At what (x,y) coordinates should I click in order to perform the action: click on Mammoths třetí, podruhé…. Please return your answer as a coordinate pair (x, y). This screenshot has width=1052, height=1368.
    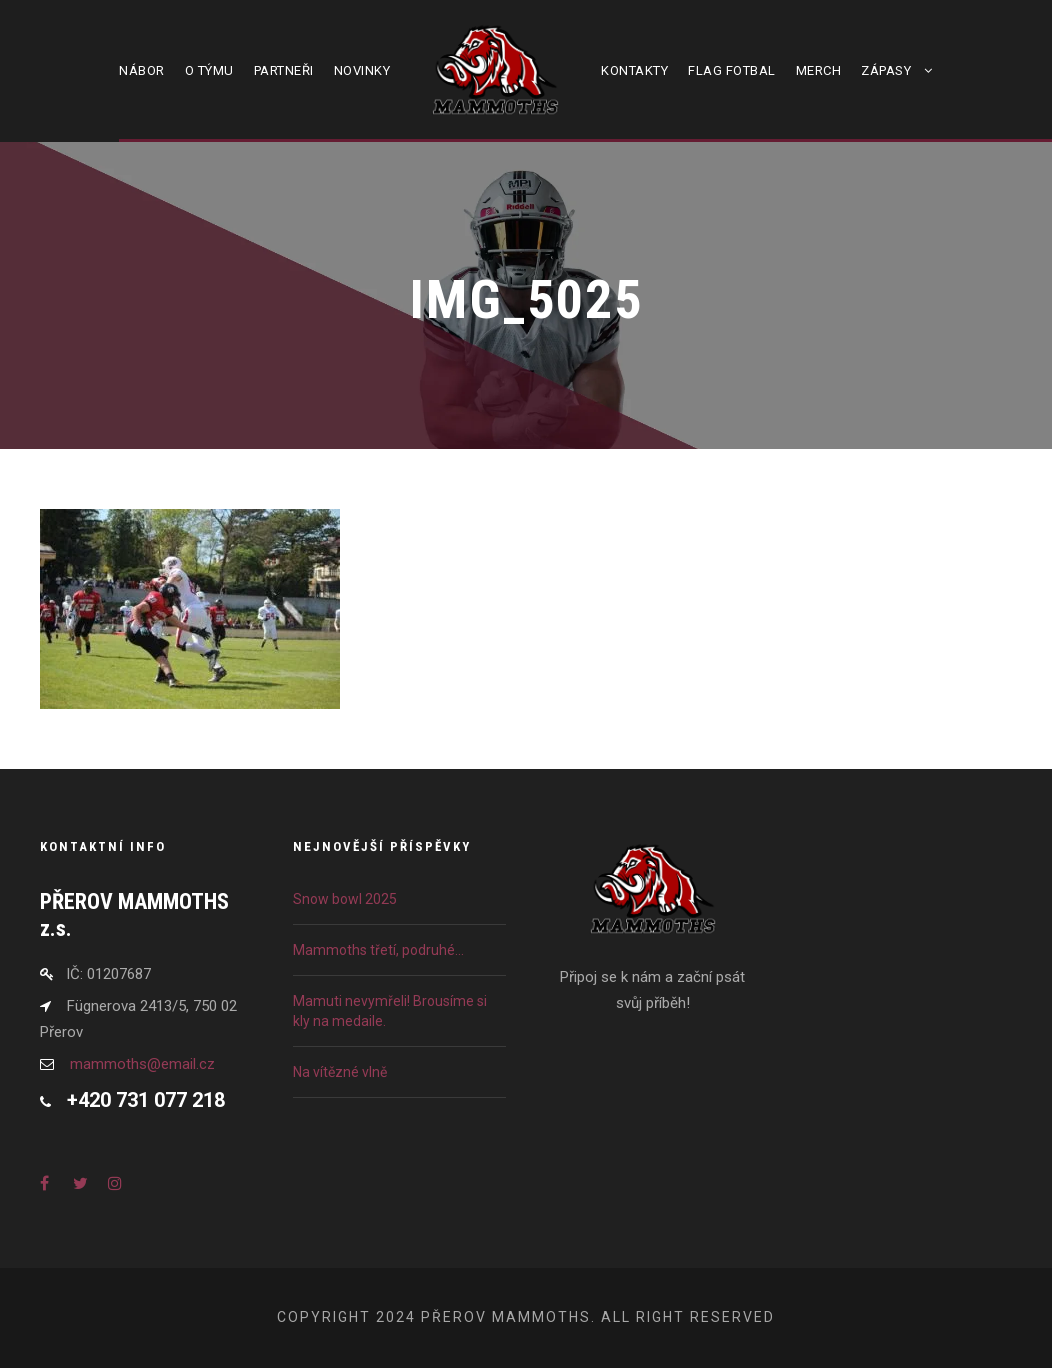
    Looking at the image, I should click on (378, 950).